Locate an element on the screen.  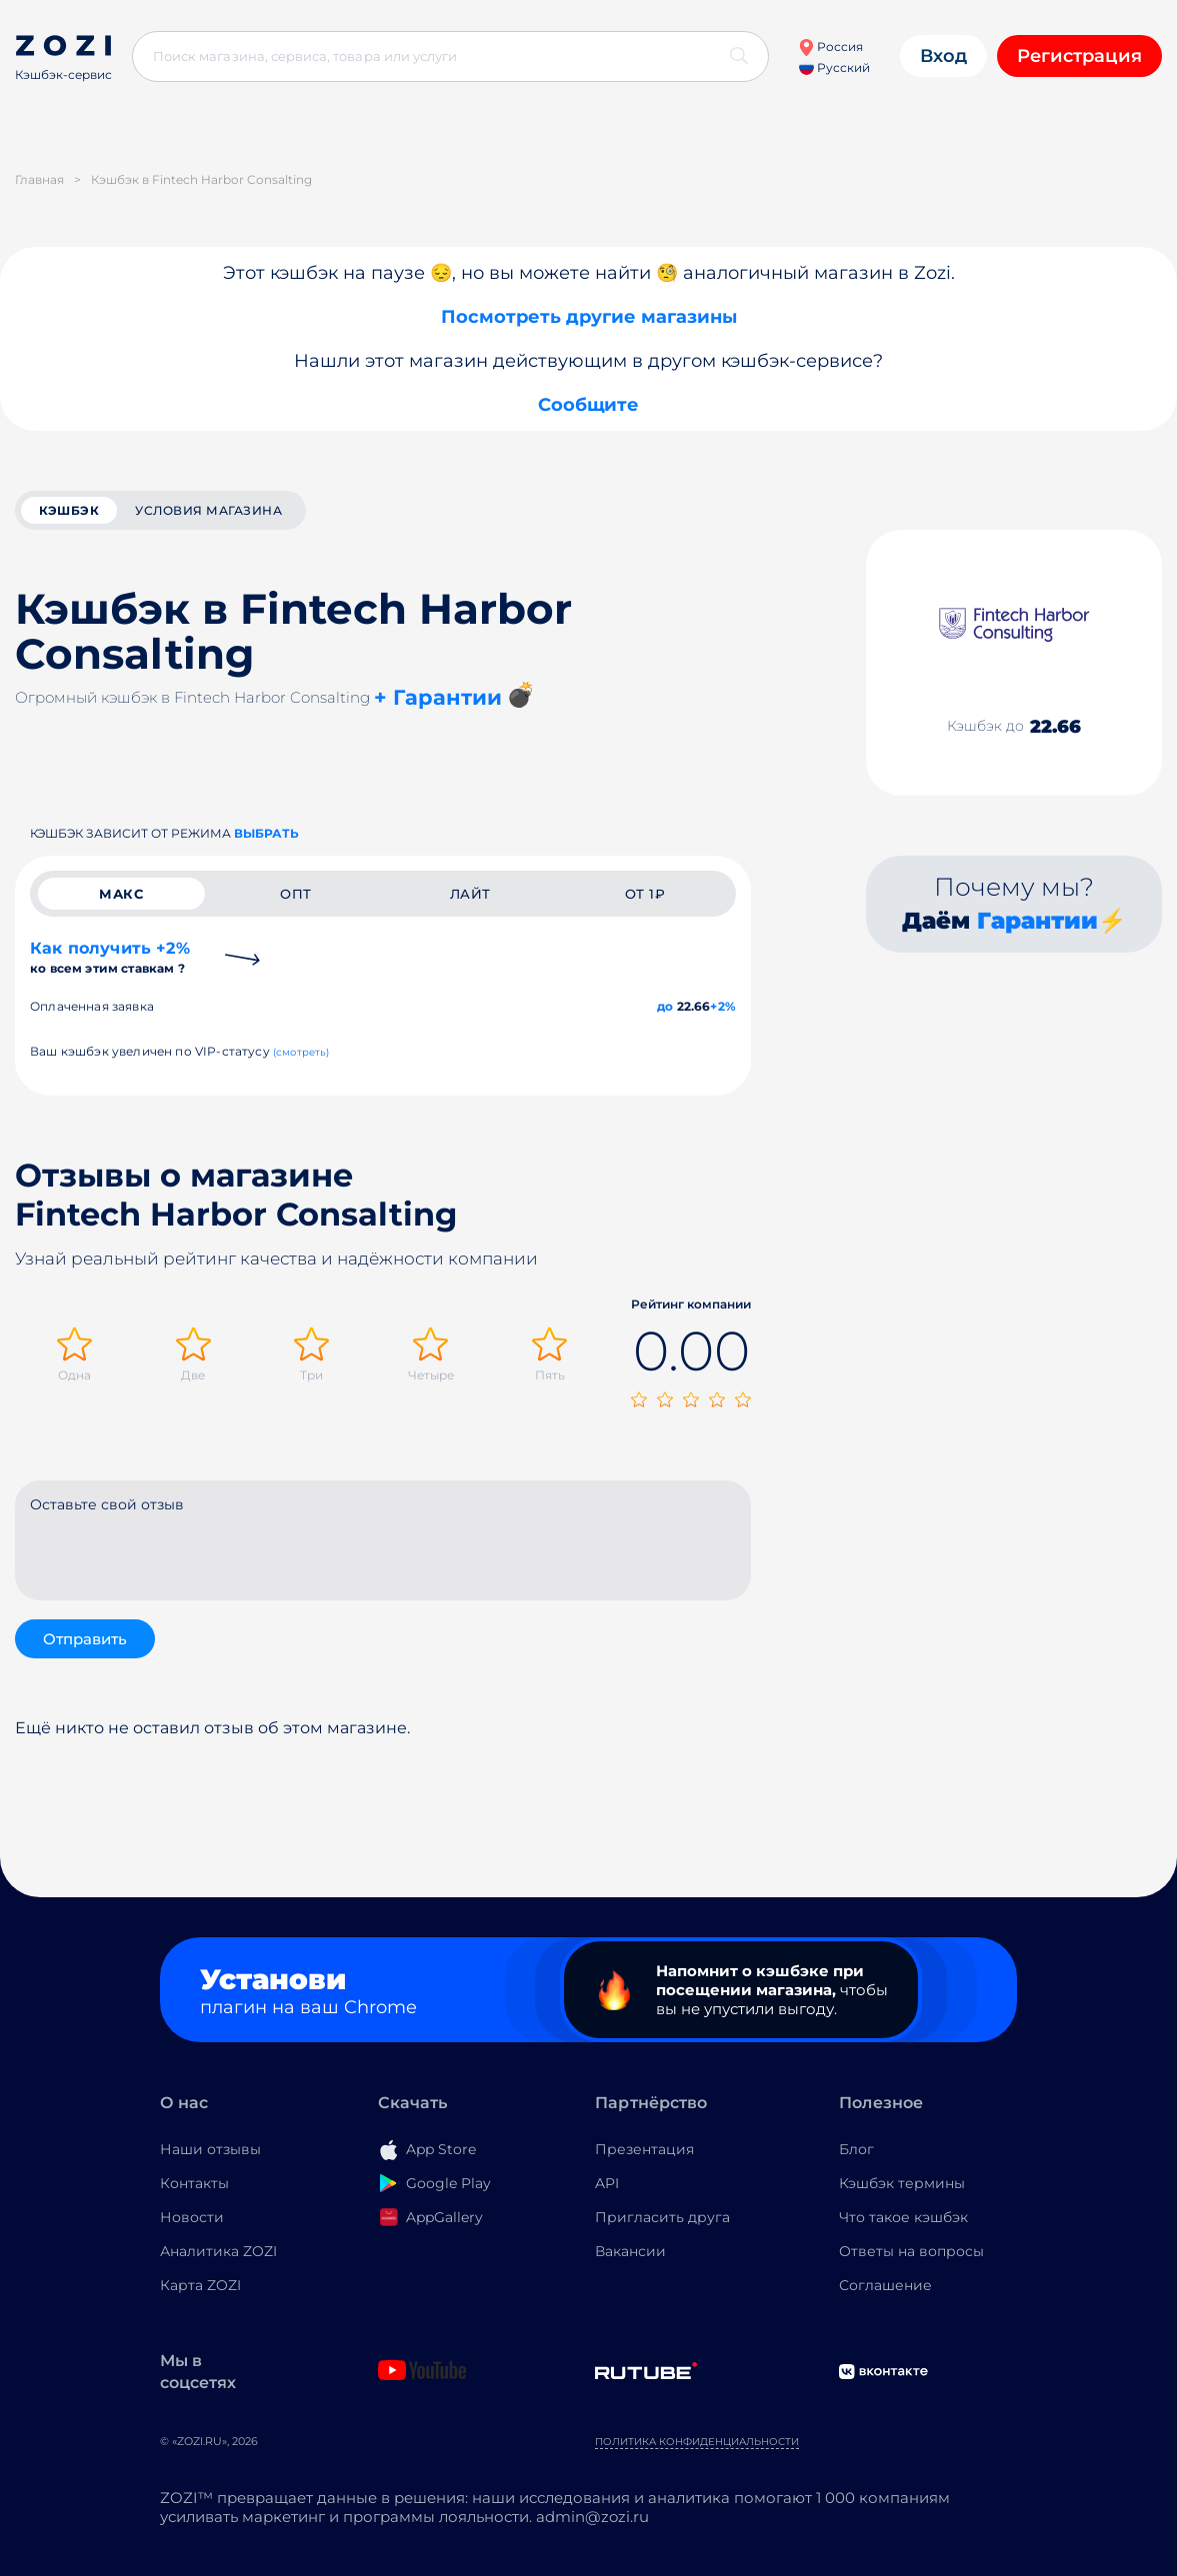
Презентация is located at coordinates (644, 2149).